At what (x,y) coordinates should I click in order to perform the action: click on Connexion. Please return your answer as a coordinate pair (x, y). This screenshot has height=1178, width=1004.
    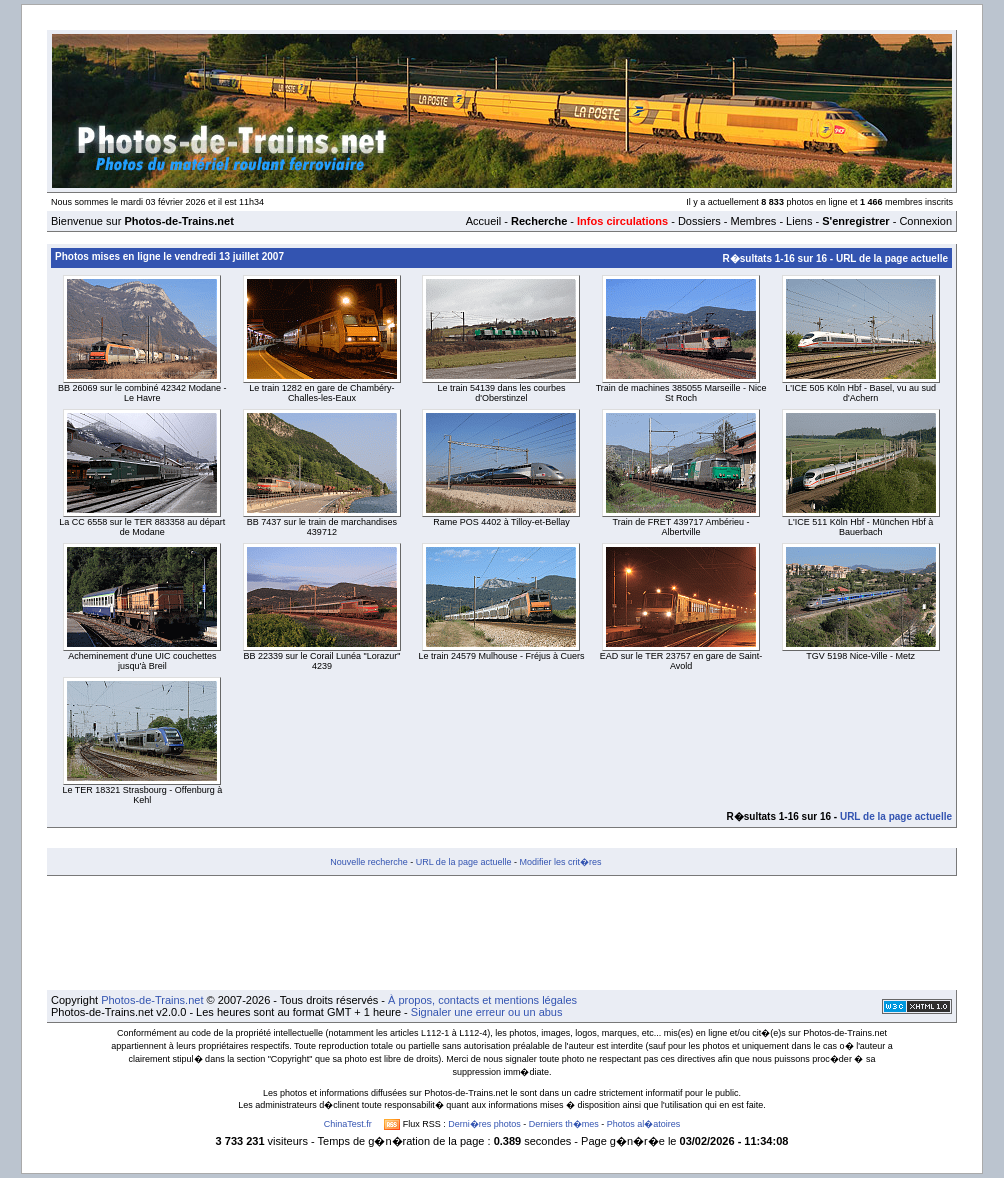
    Looking at the image, I should click on (925, 221).